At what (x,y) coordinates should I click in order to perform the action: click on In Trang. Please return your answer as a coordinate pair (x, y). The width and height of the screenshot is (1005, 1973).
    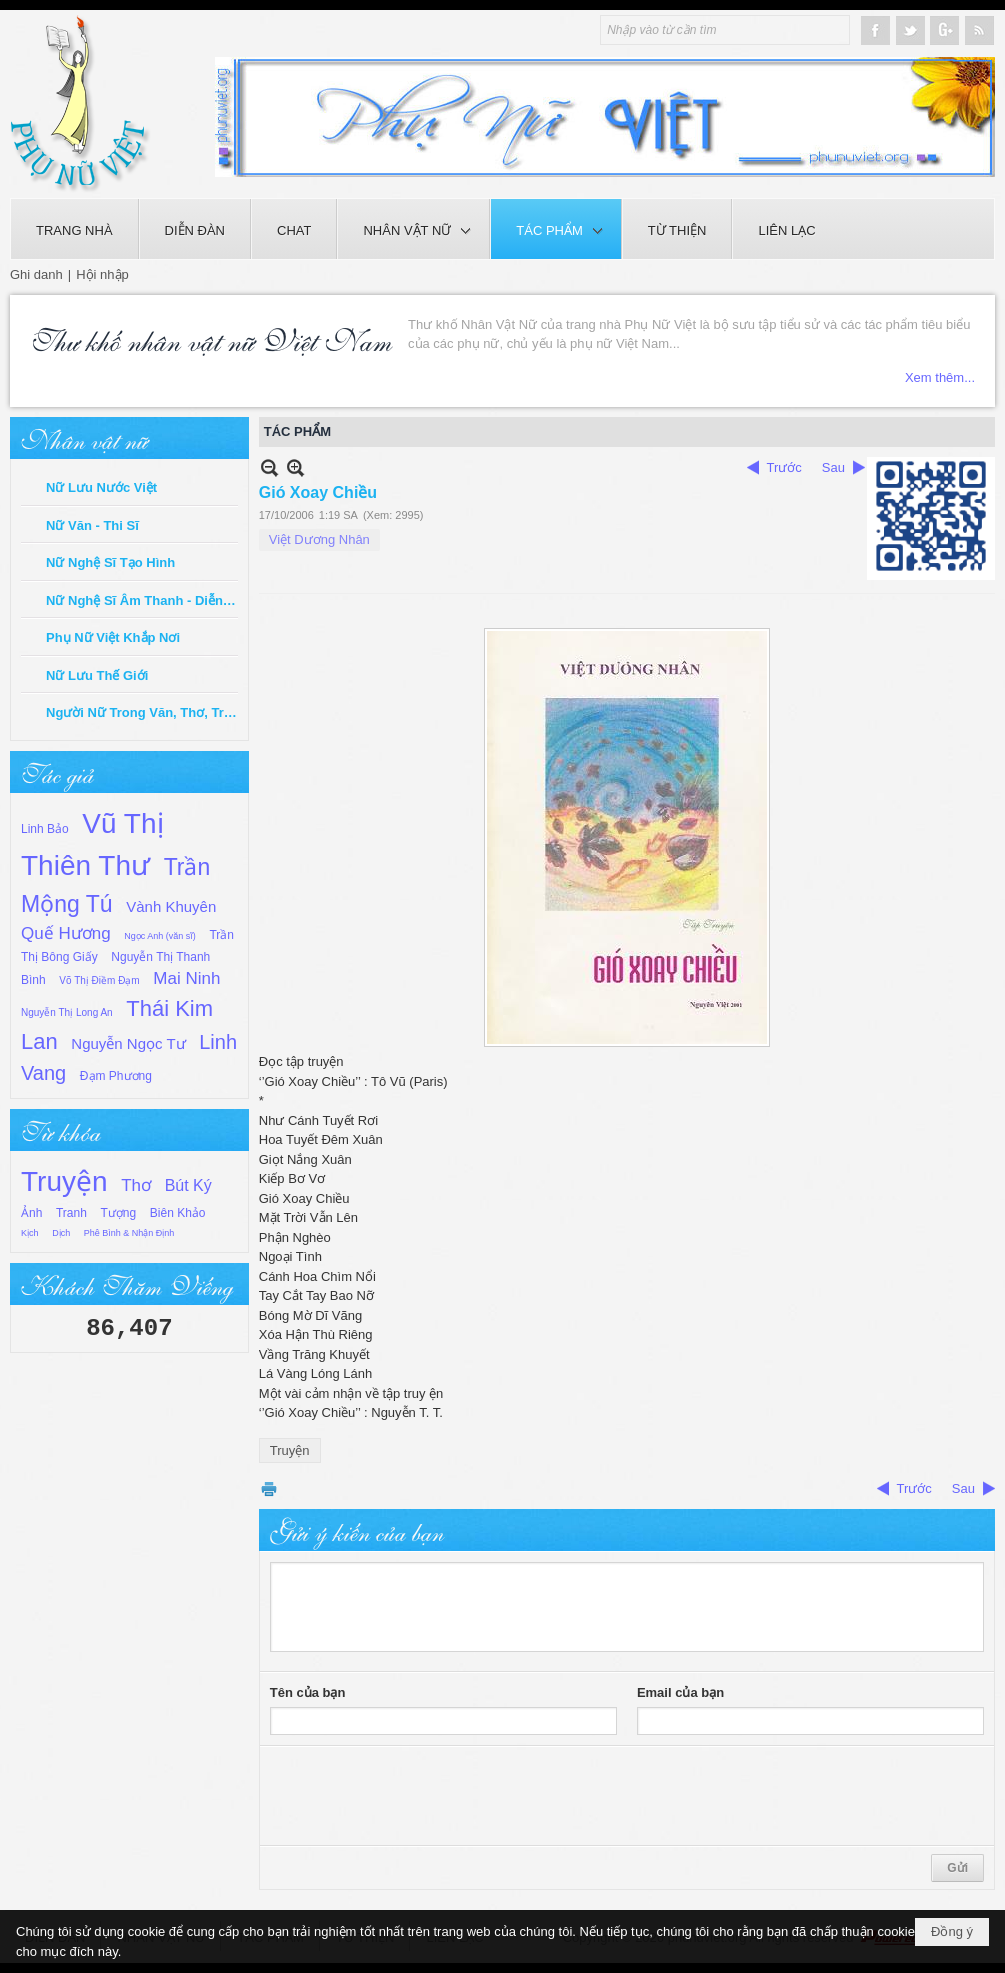
    Looking at the image, I should click on (269, 1488).